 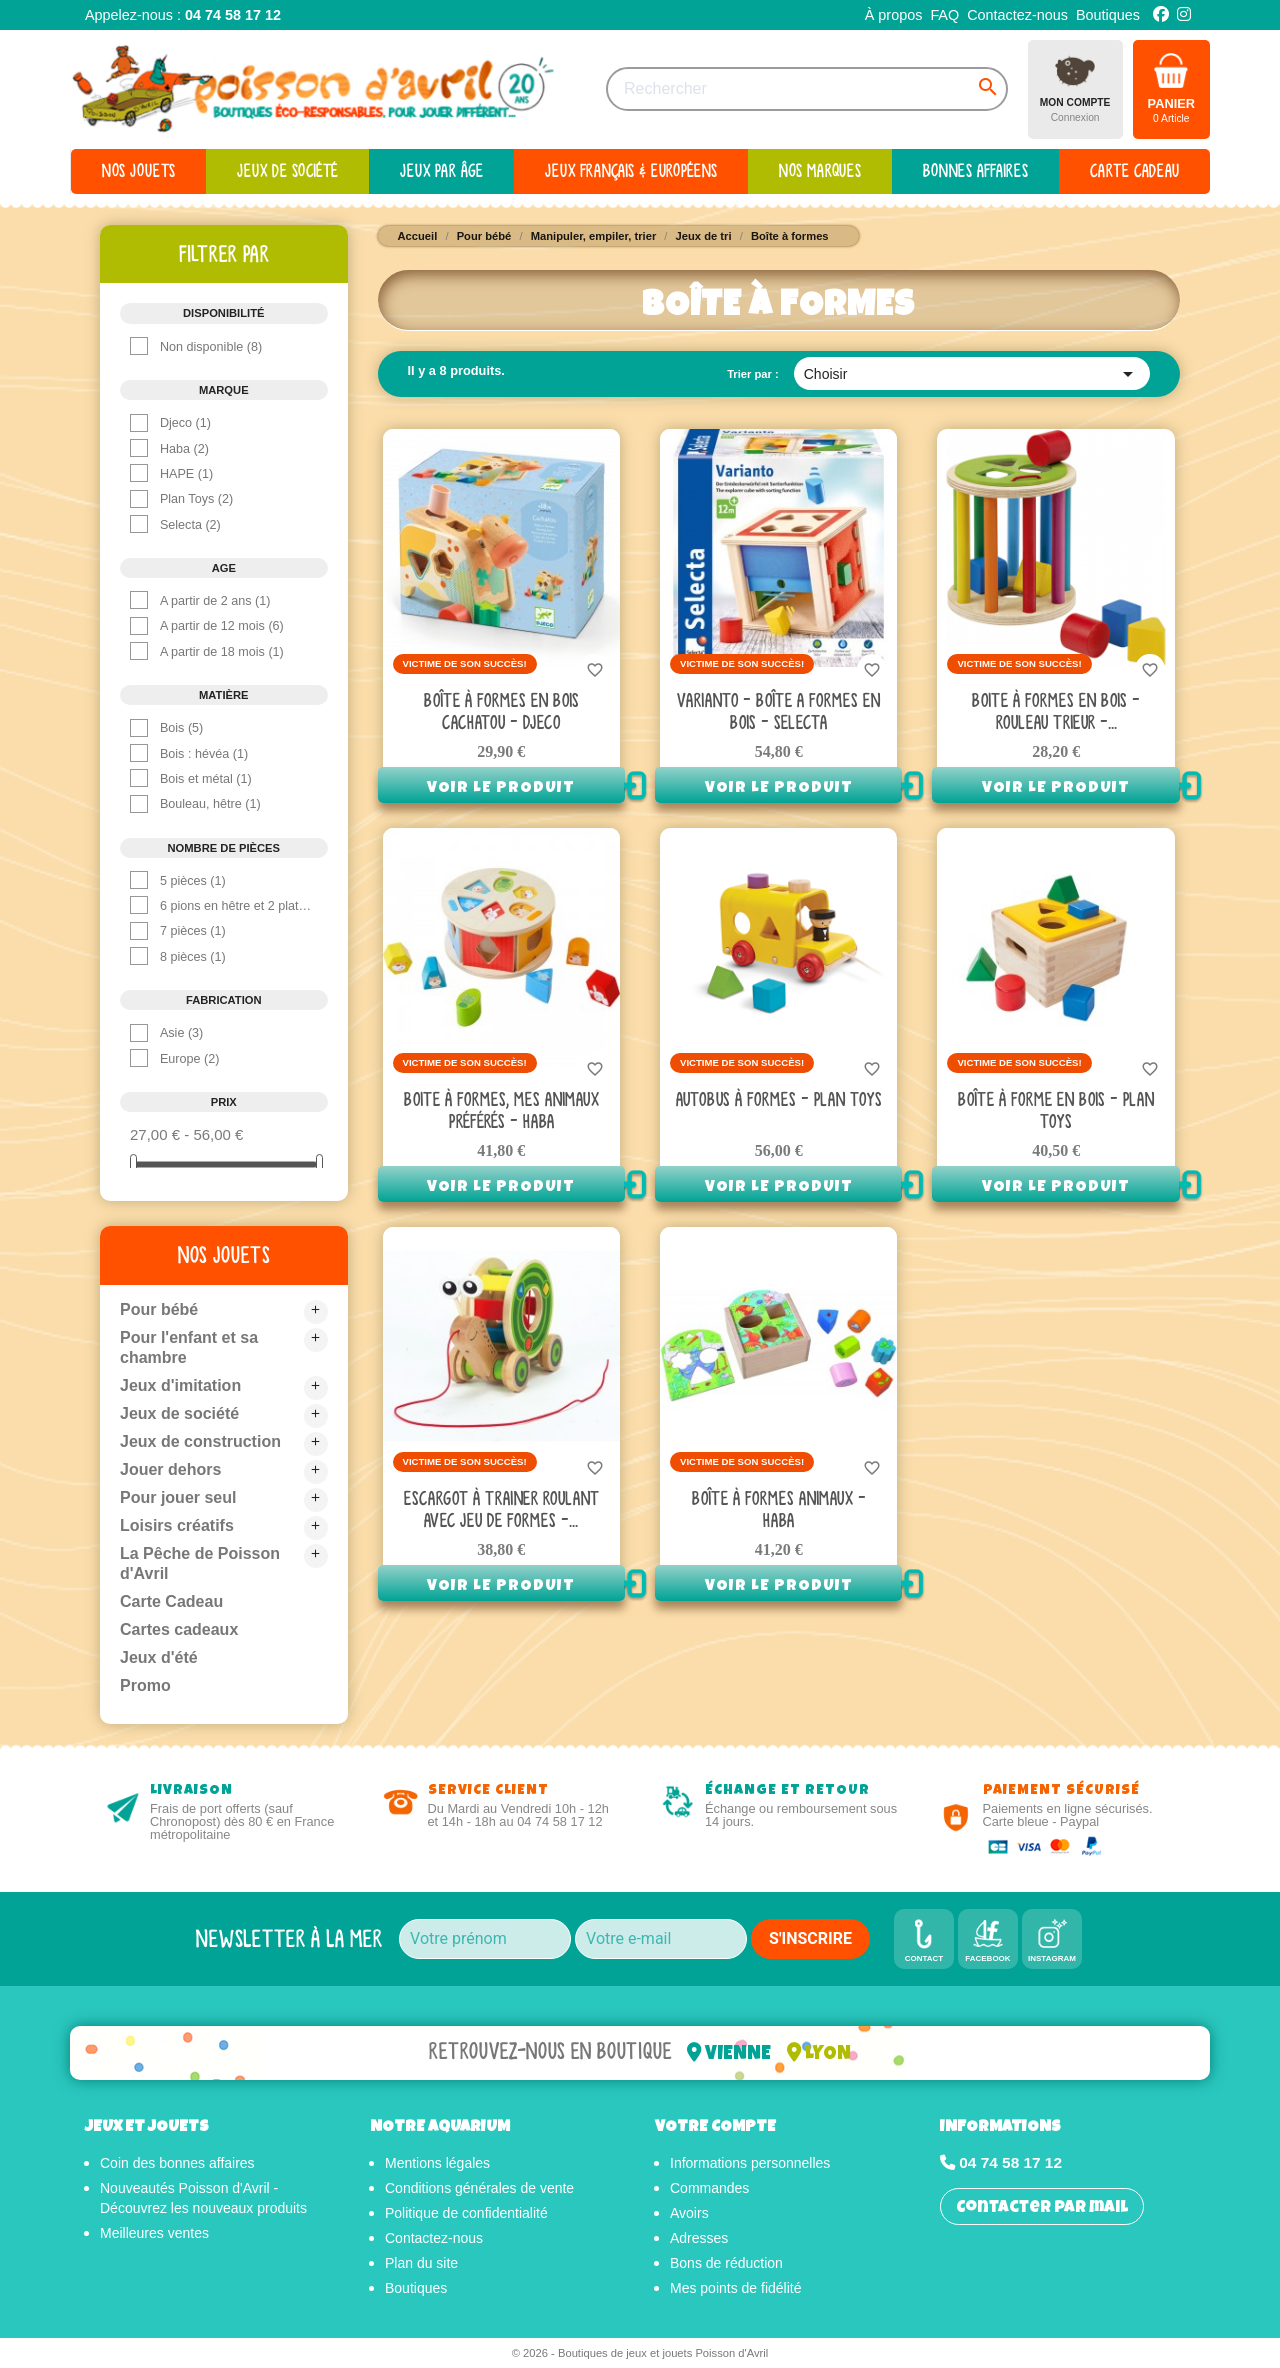 I want to click on A partir de 12 mois, so click(x=222, y=626).